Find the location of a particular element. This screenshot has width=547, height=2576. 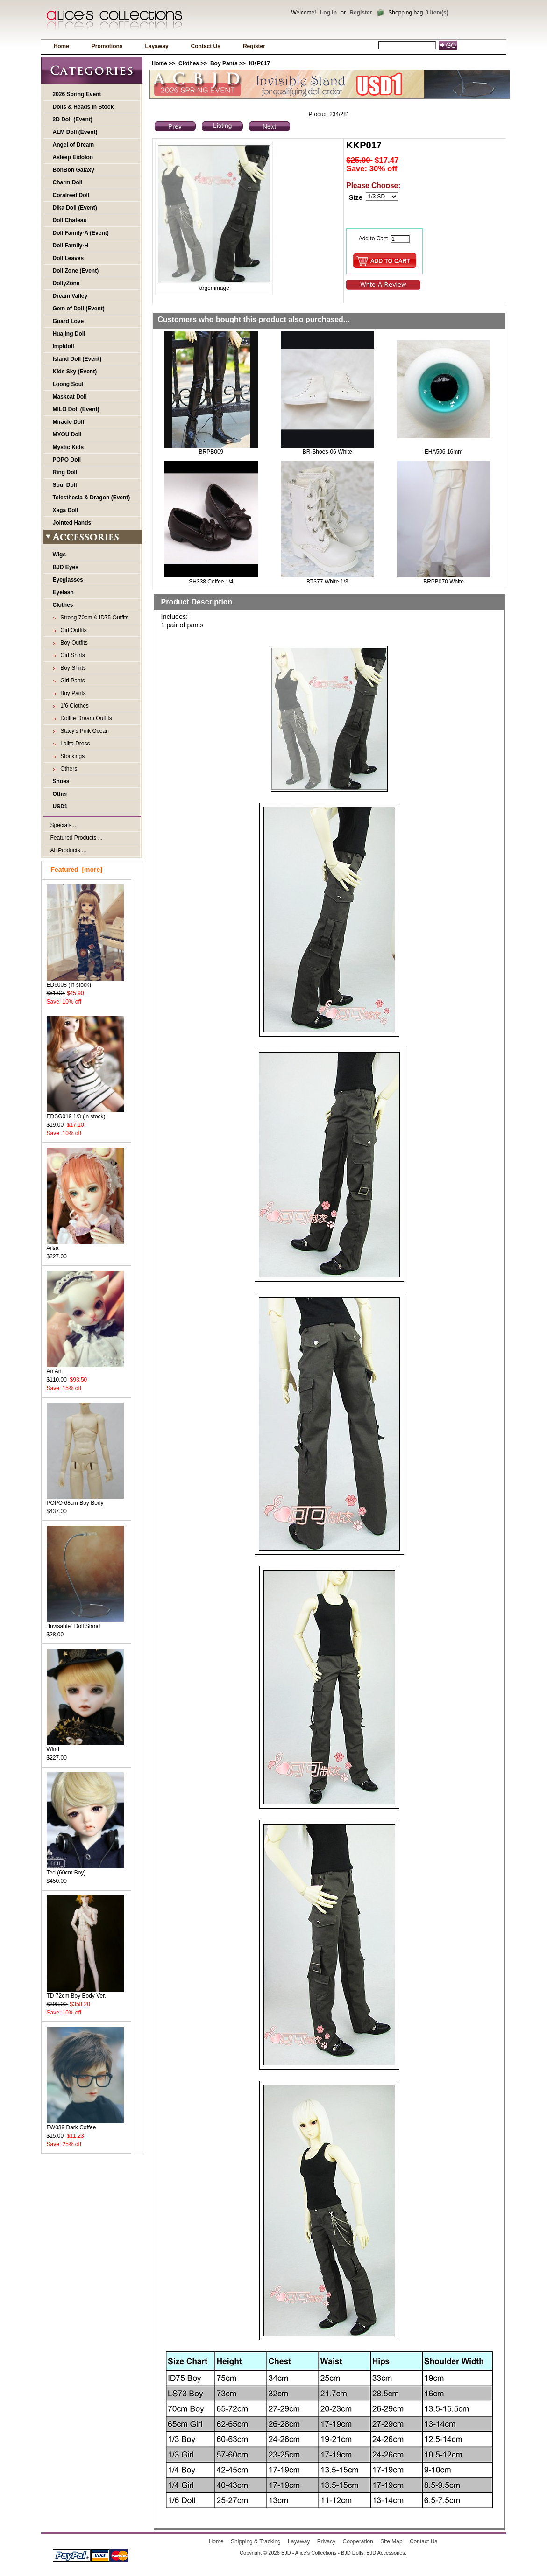

Cooperation is located at coordinates (358, 2541).